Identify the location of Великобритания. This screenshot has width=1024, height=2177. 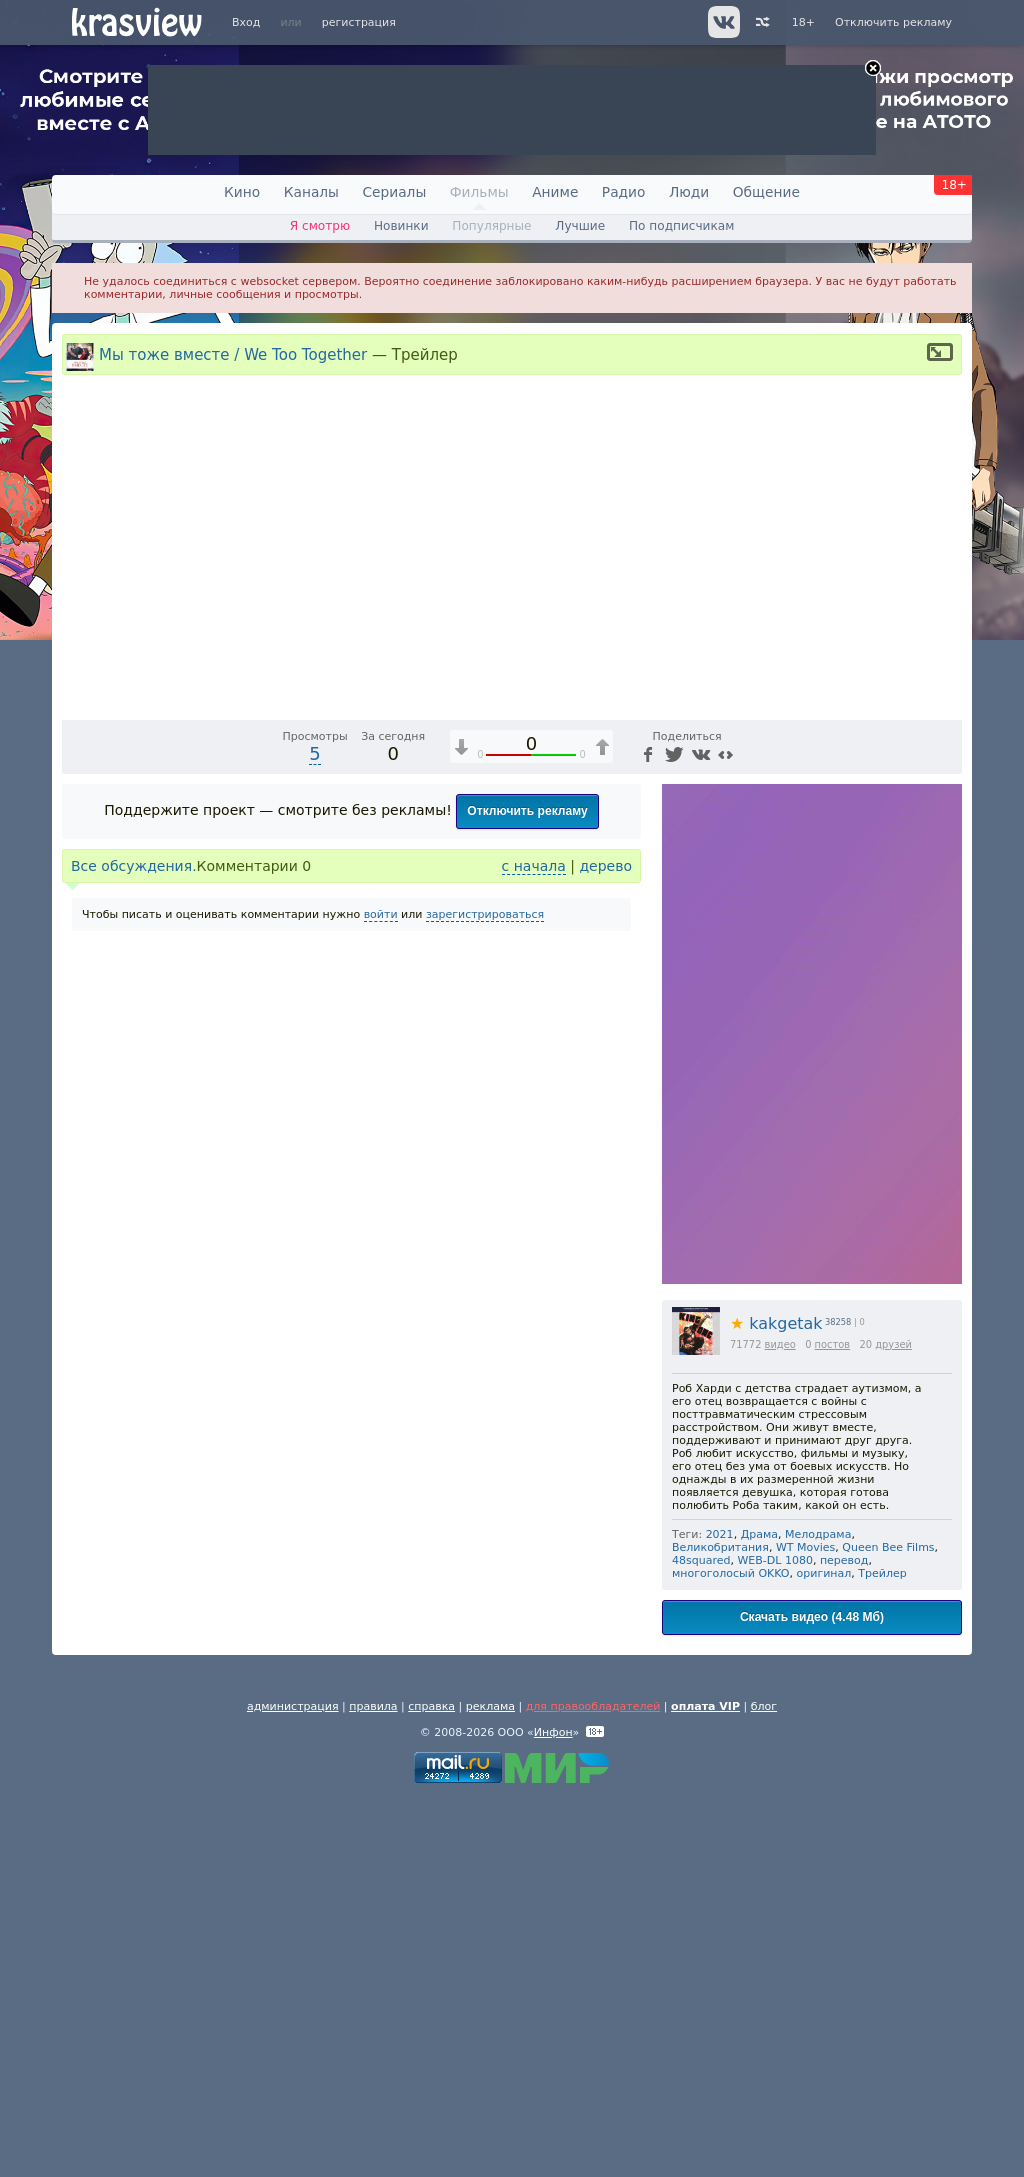
(720, 1925).